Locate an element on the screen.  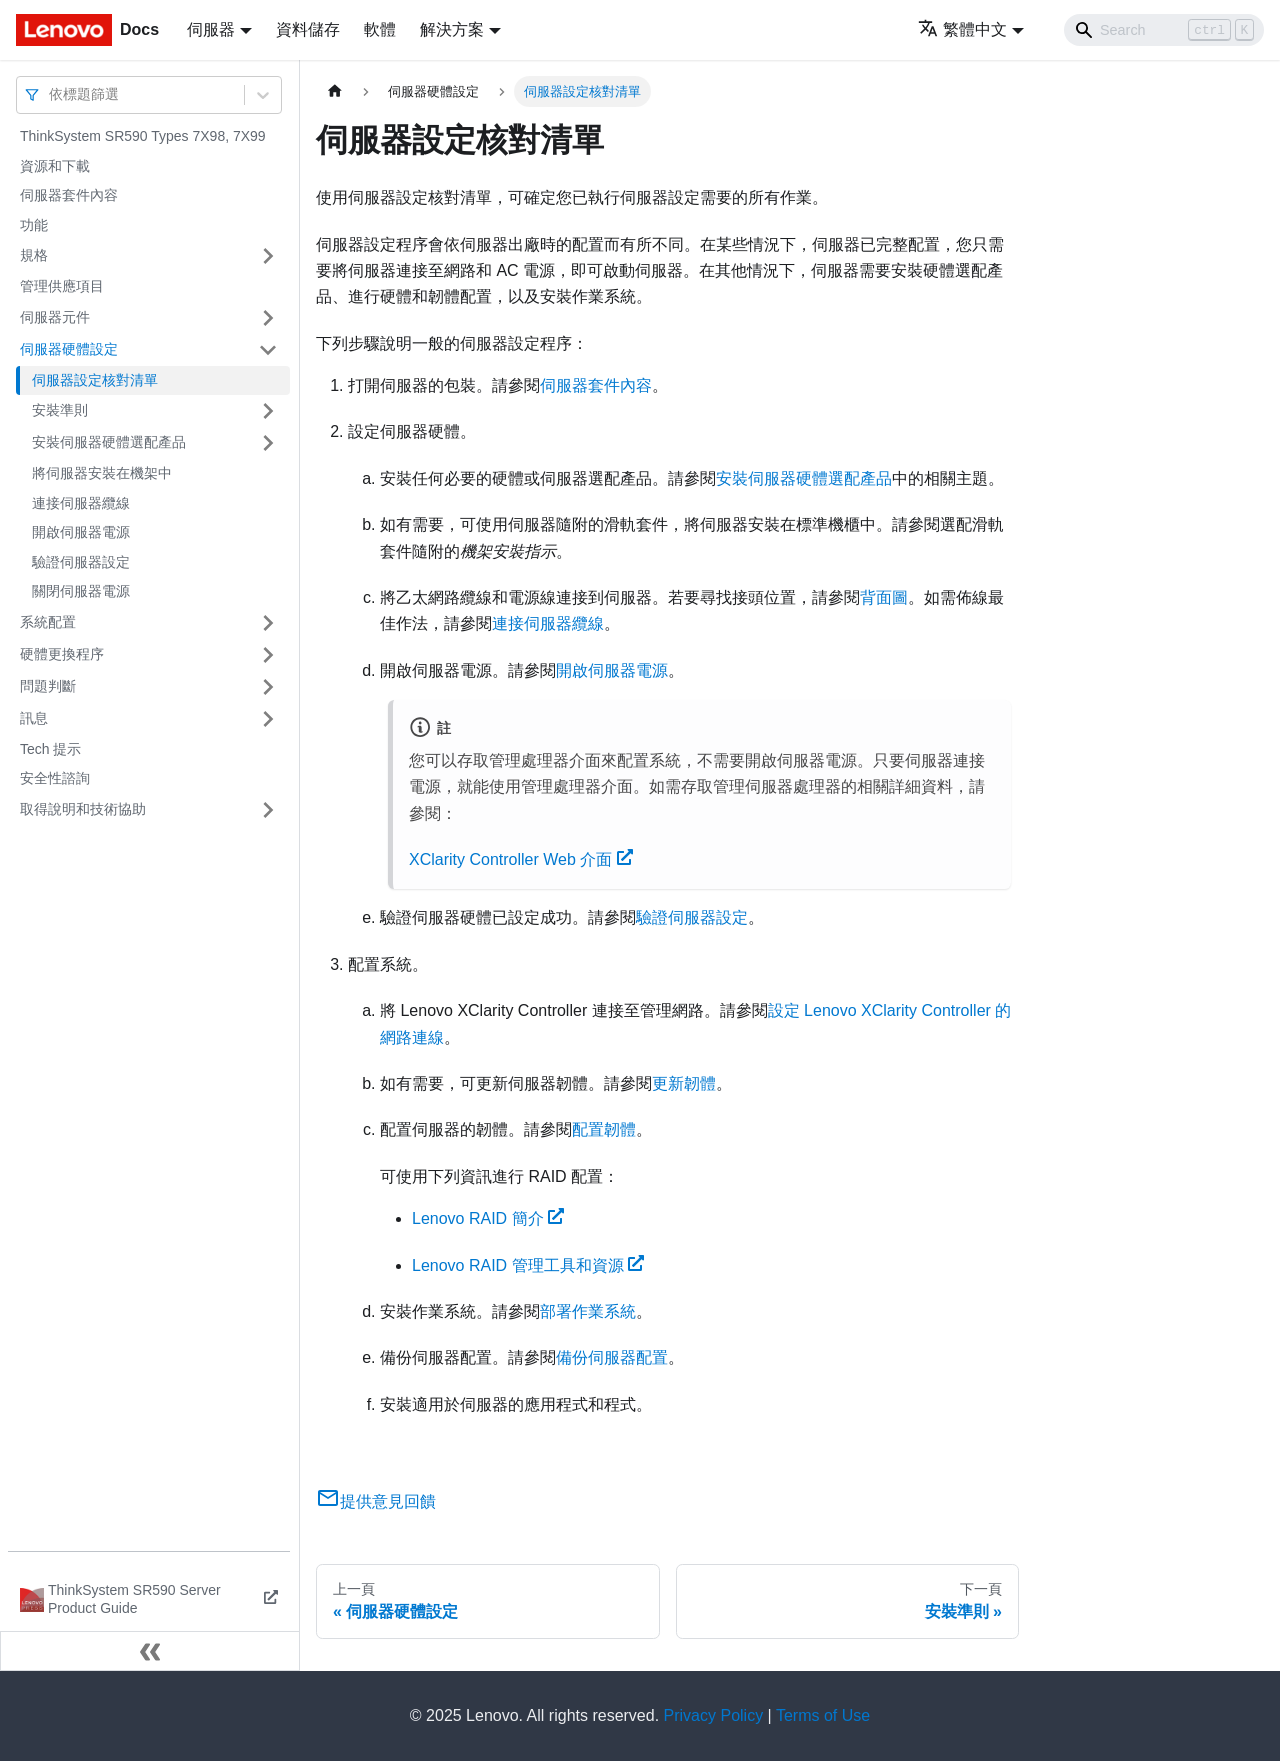
背面圖 is located at coordinates (884, 597).